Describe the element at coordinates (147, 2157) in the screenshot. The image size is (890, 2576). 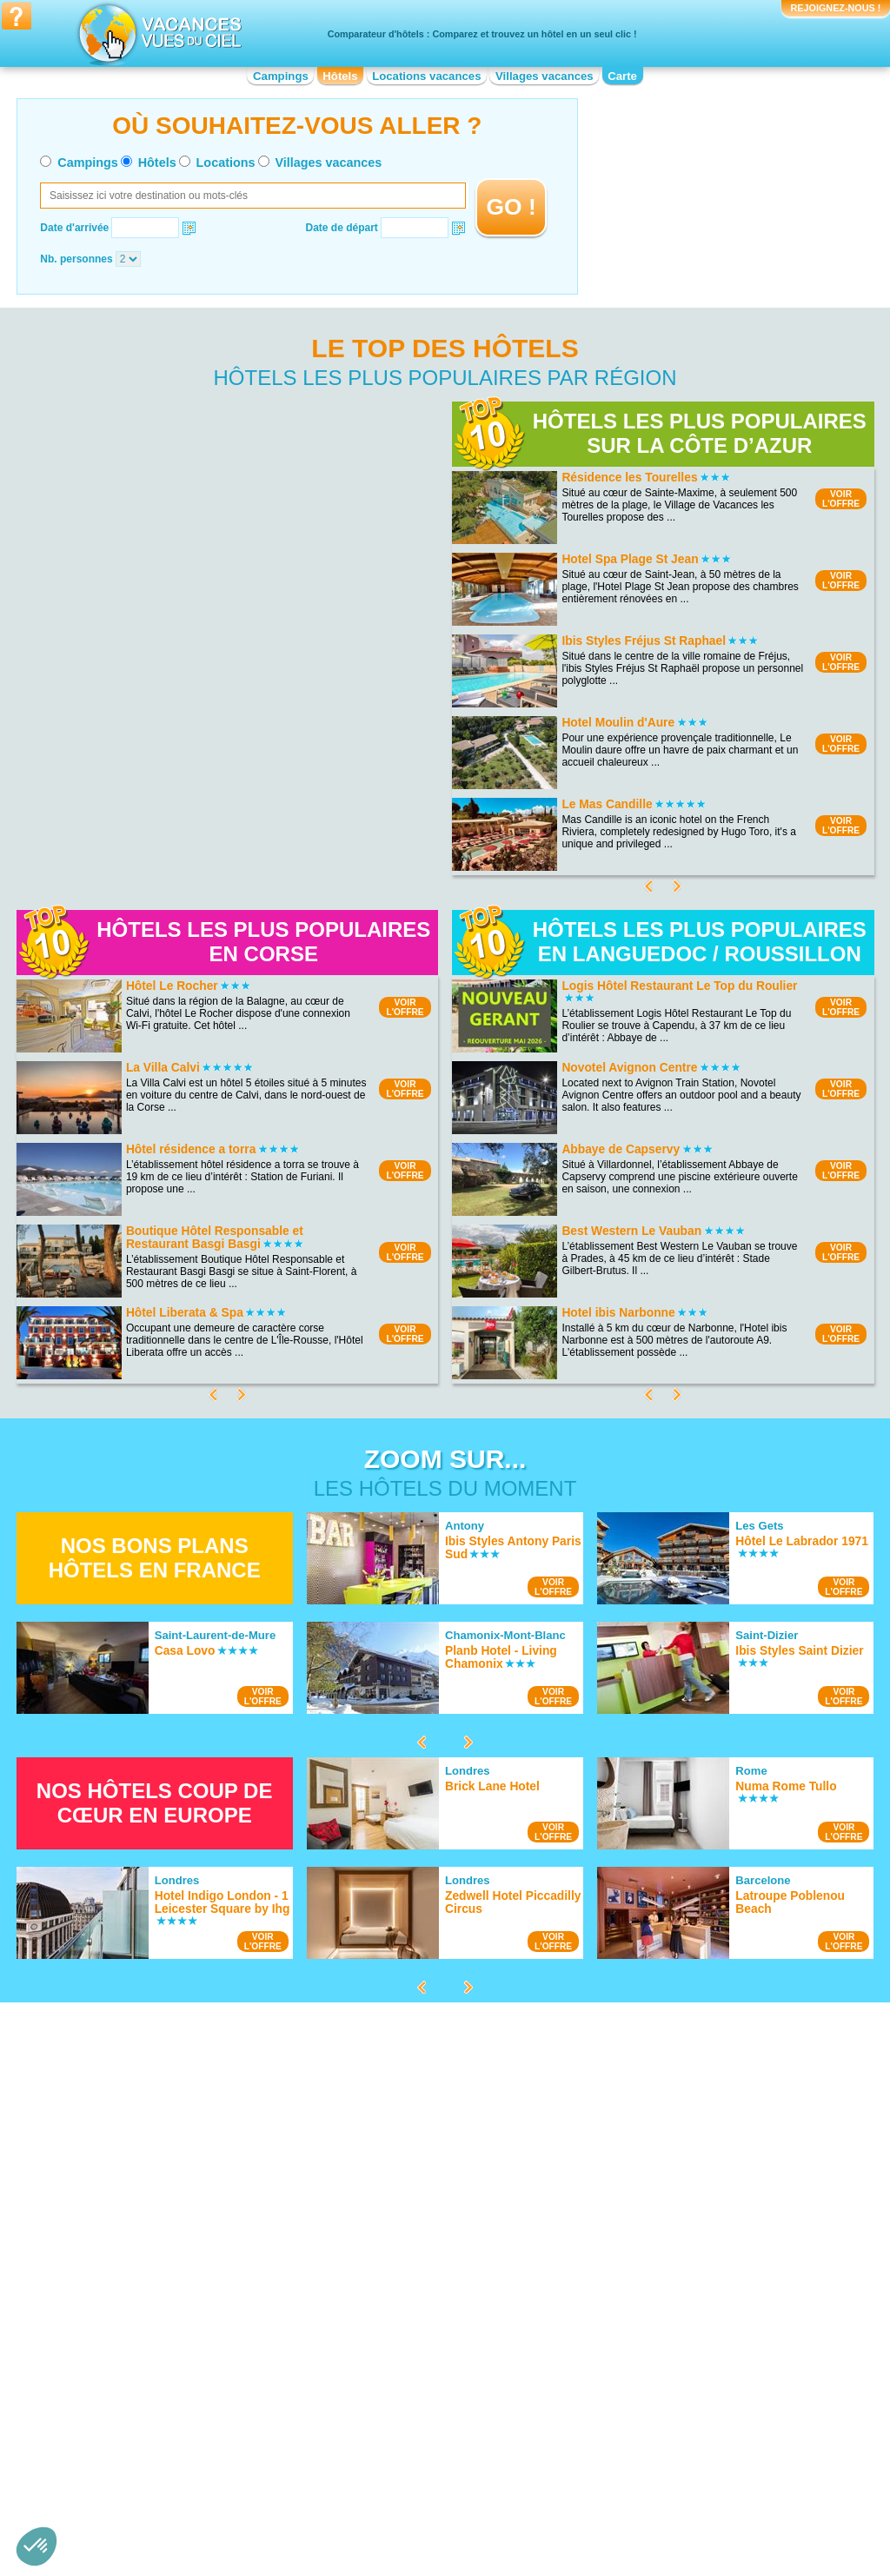
I see `Hotel Lac du Salagou` at that location.